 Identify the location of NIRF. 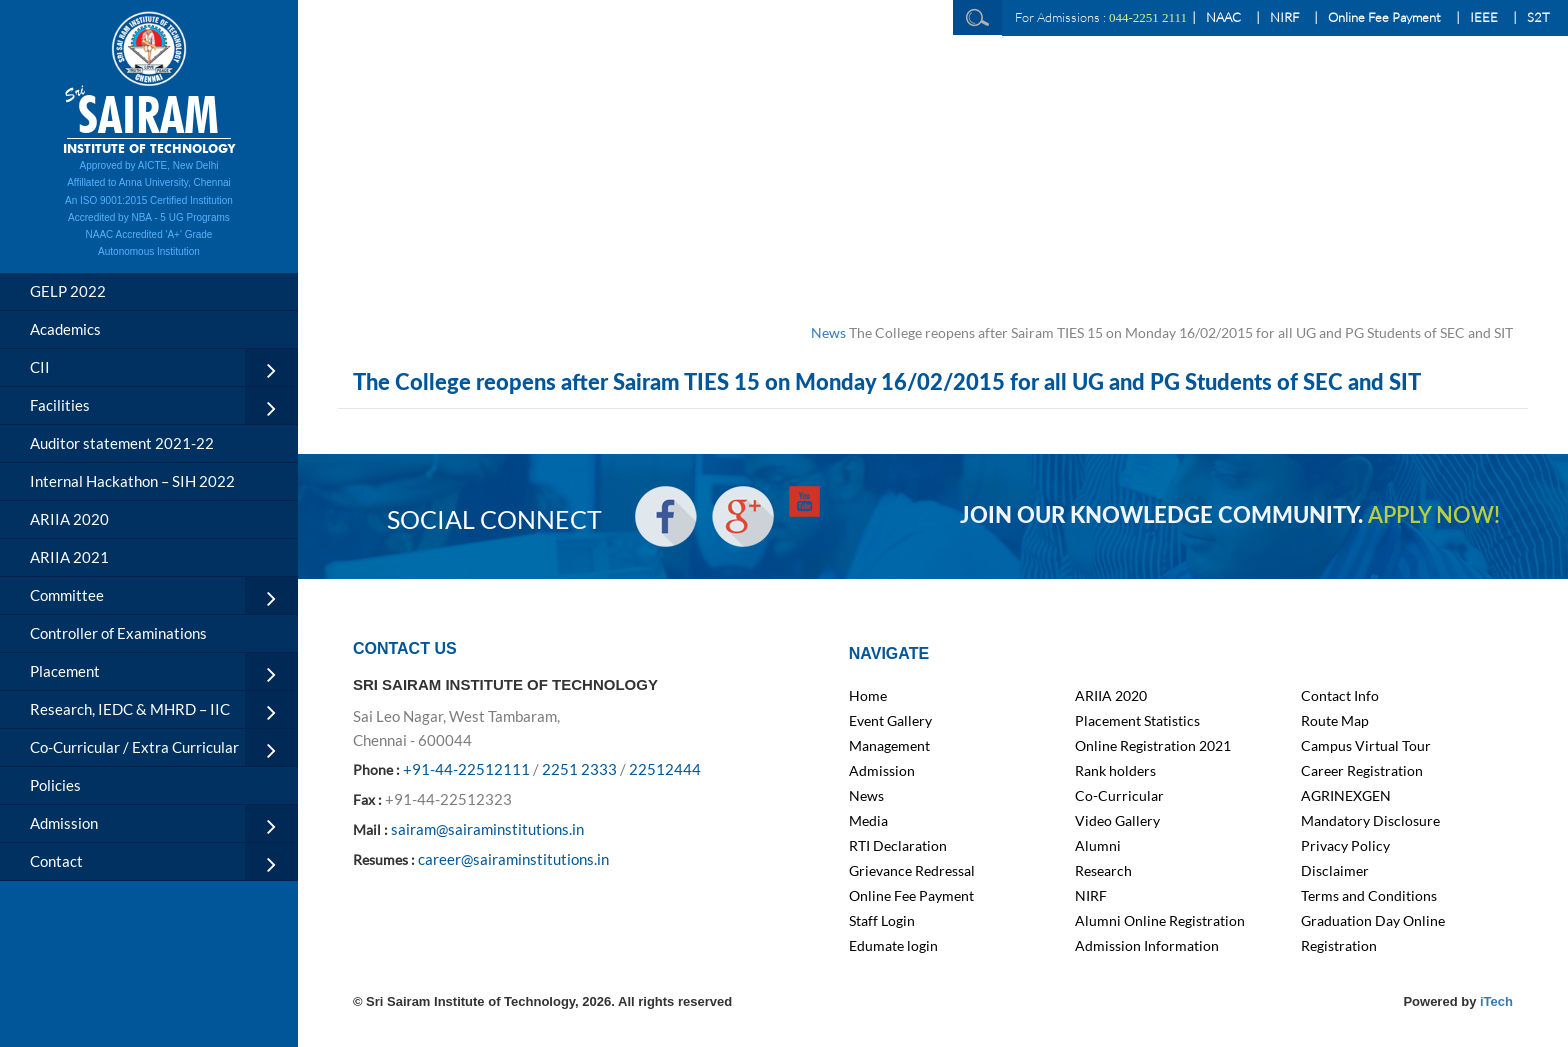
(1284, 17).